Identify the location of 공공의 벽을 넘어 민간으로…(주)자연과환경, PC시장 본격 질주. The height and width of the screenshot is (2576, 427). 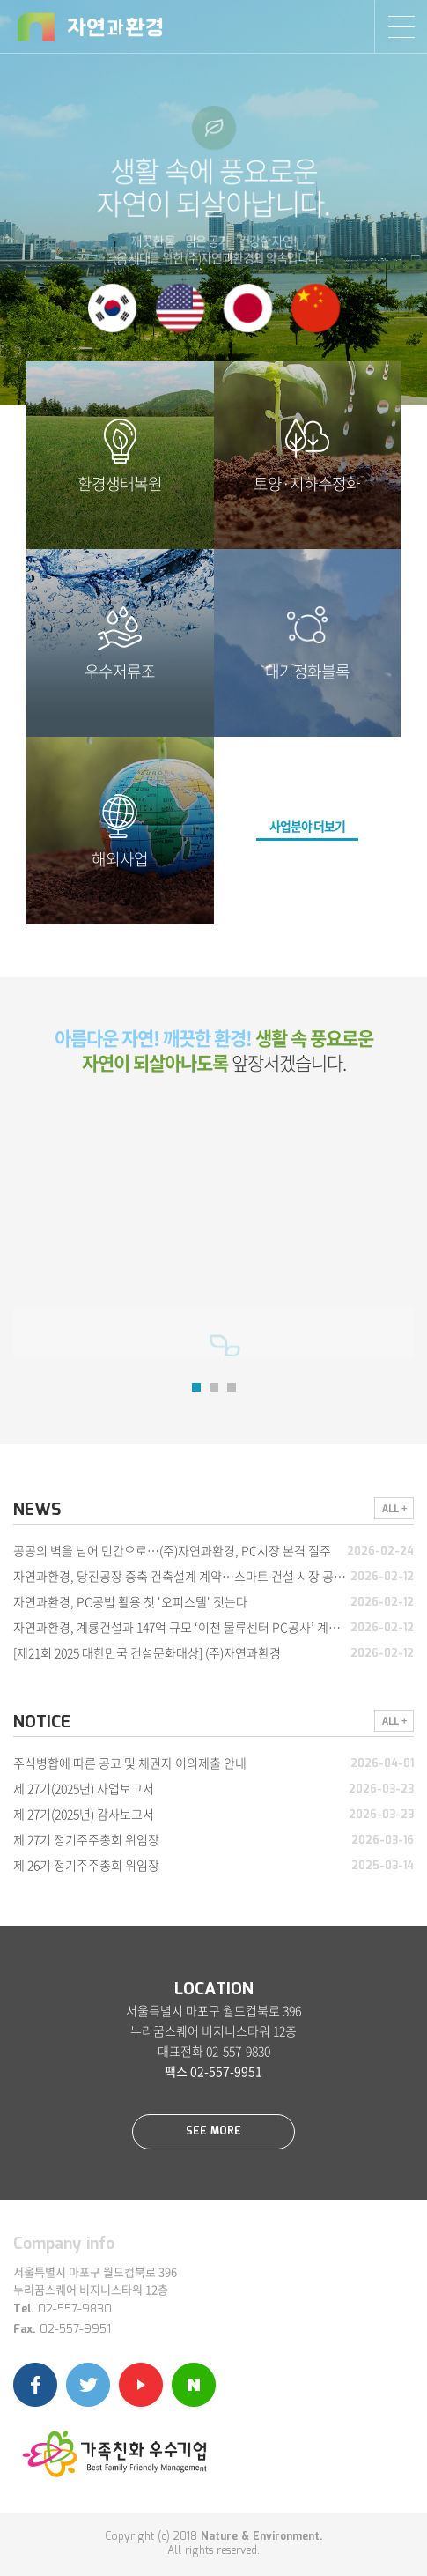
(172, 1550).